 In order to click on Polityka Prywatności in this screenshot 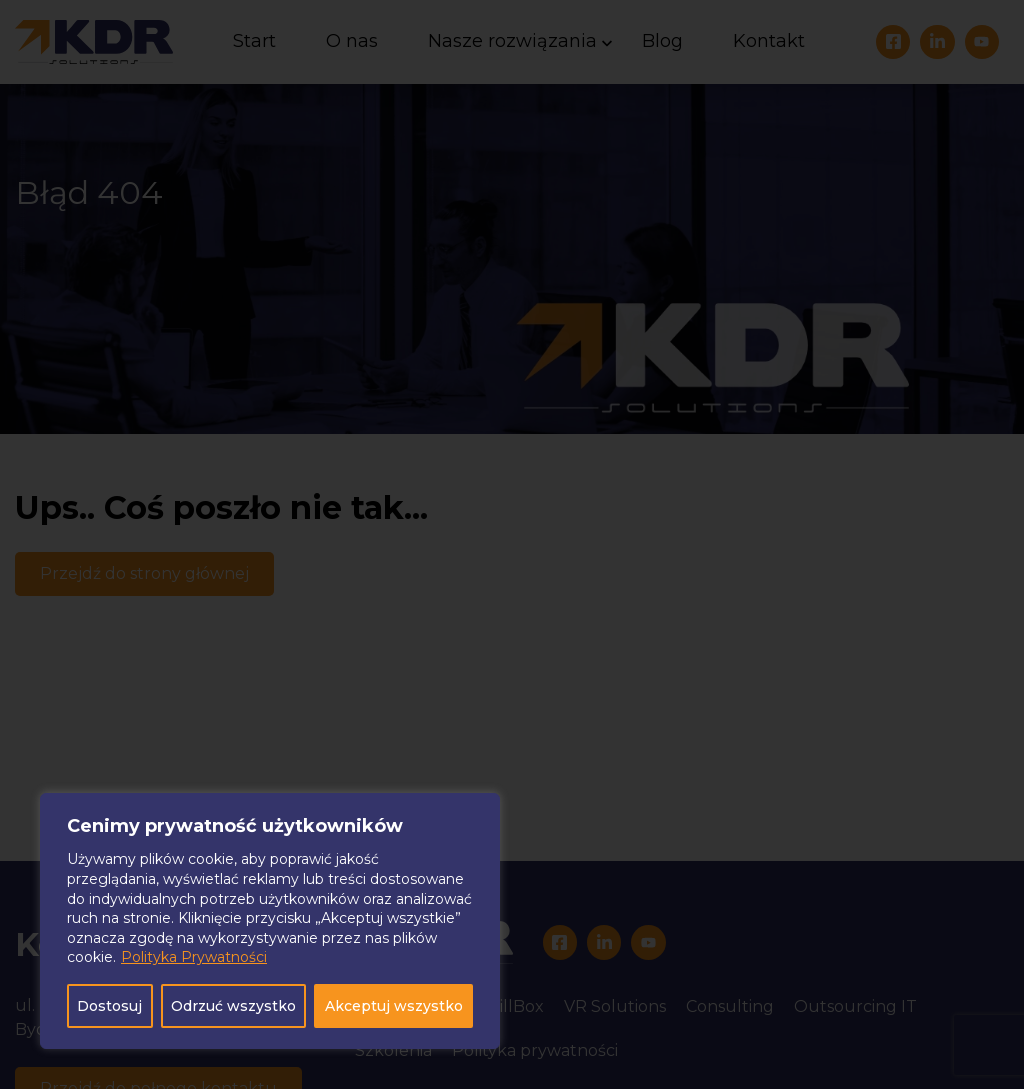, I will do `click(194, 957)`.